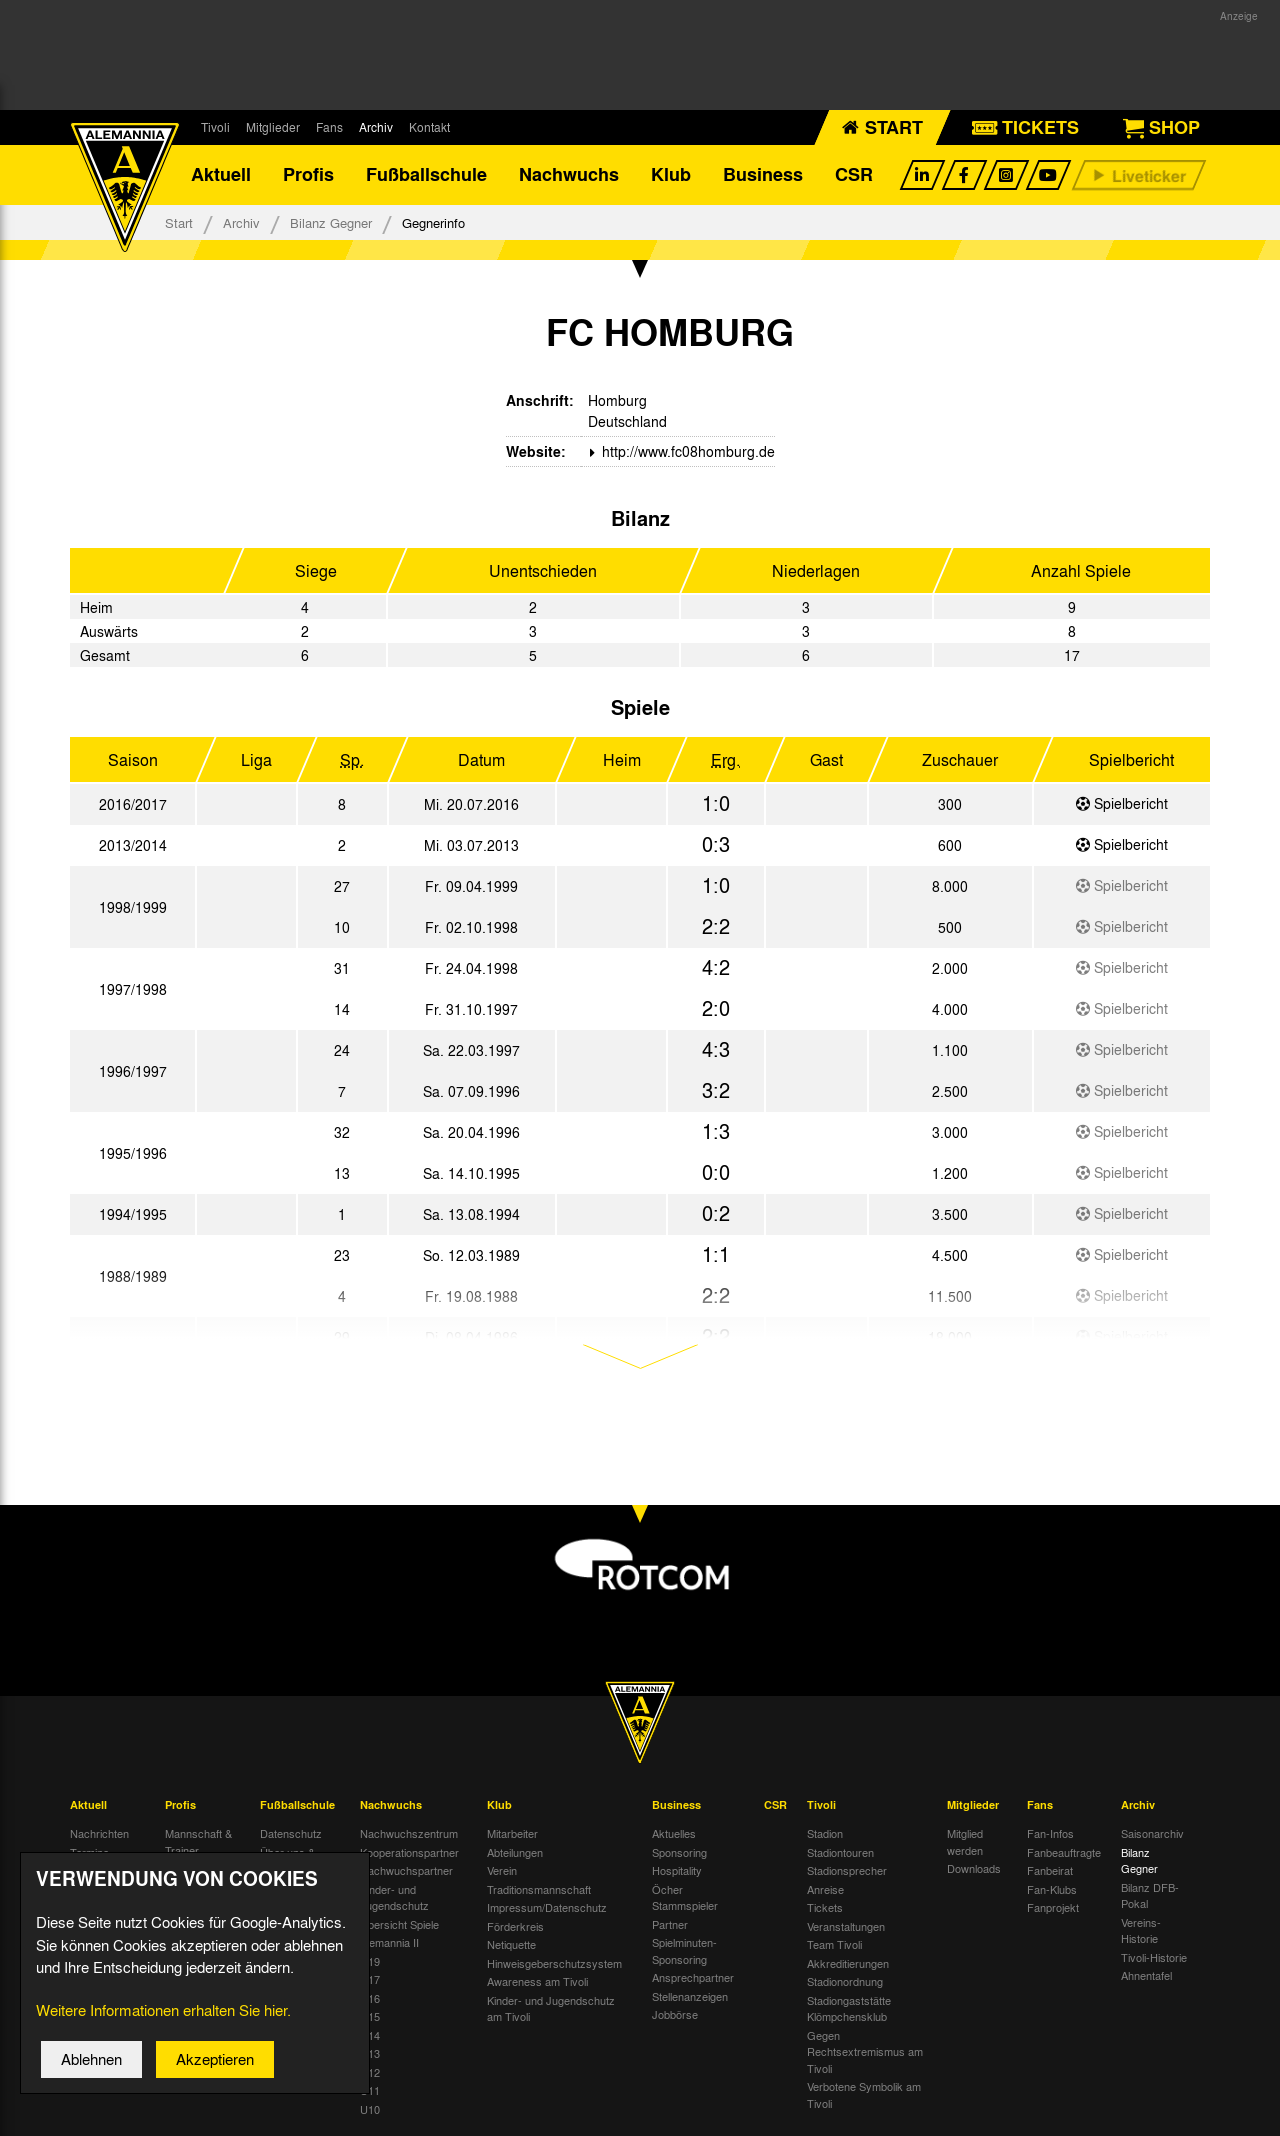 The width and height of the screenshot is (1280, 2136). Describe the element at coordinates (848, 1963) in the screenshot. I see `Akkreditierungen` at that location.